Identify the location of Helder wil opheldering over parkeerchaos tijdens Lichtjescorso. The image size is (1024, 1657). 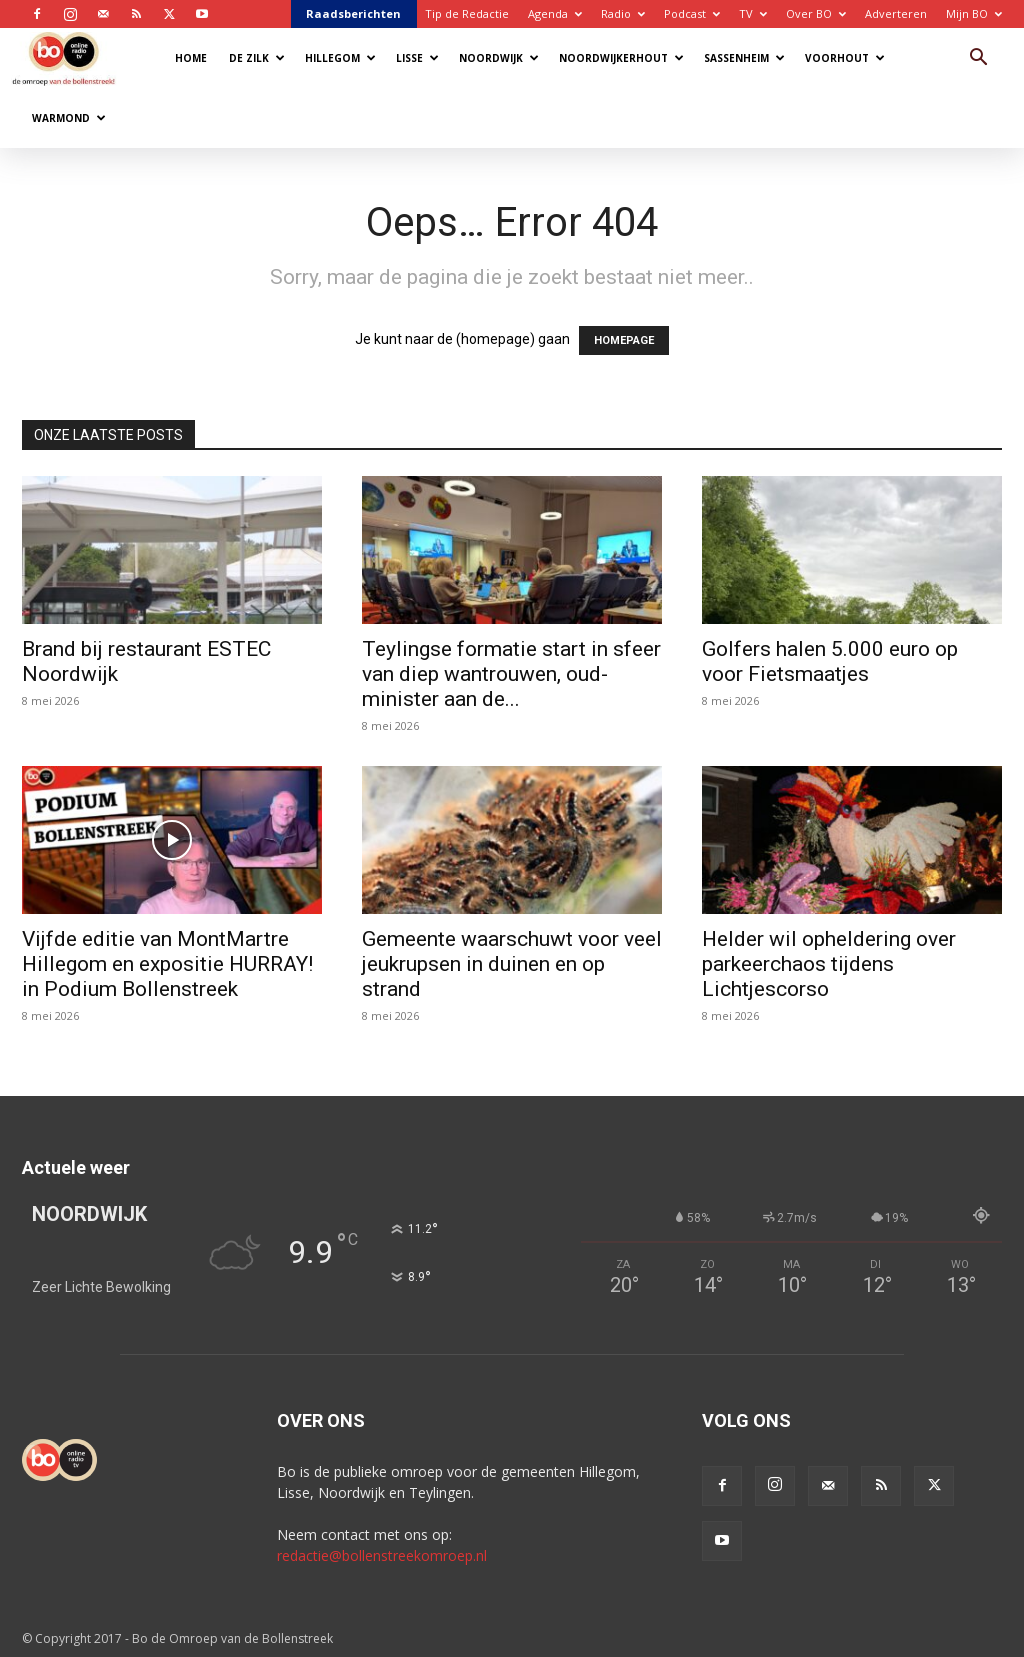
(829, 964).